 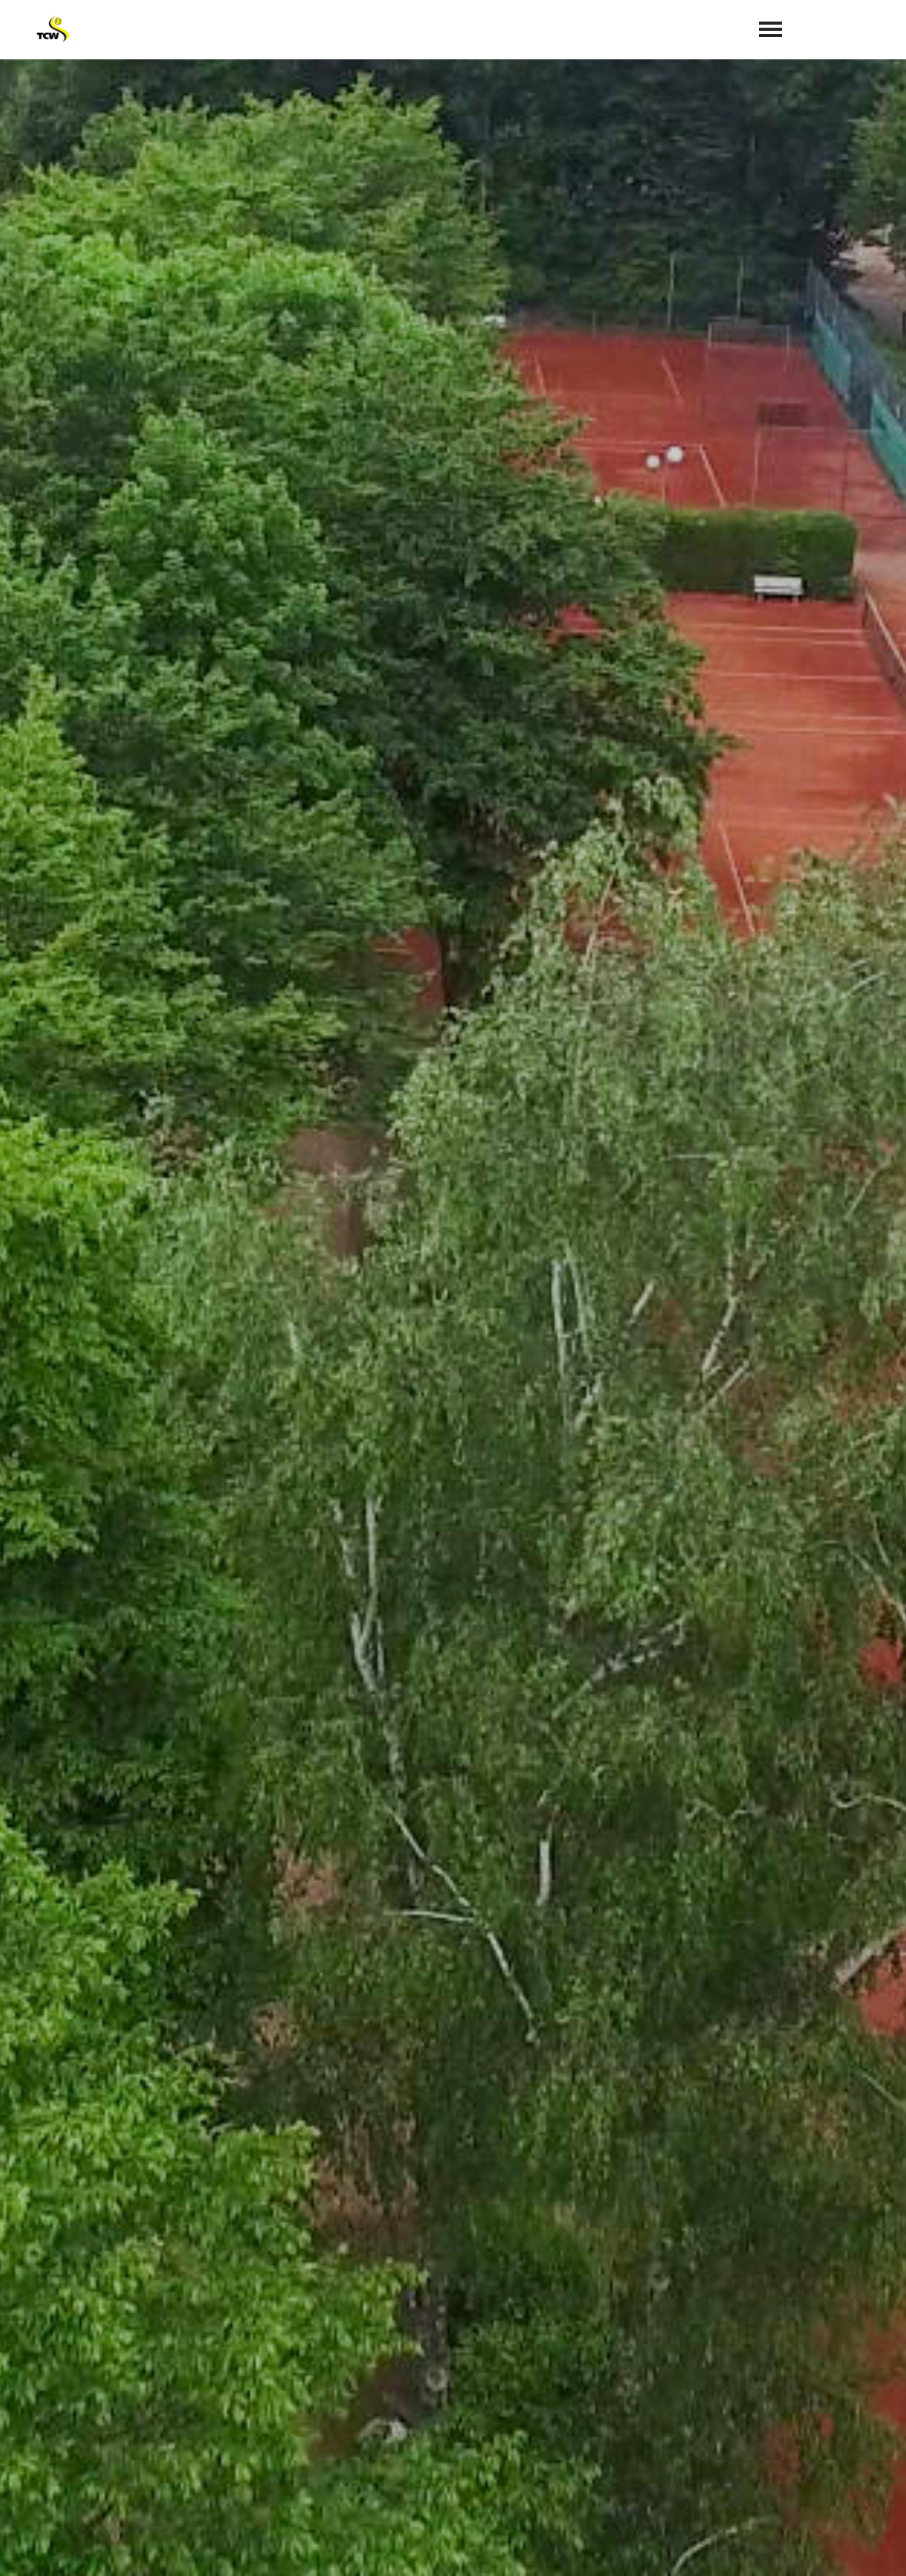 What do you see at coordinates (773, 2546) in the screenshot?
I see `Impressum` at bounding box center [773, 2546].